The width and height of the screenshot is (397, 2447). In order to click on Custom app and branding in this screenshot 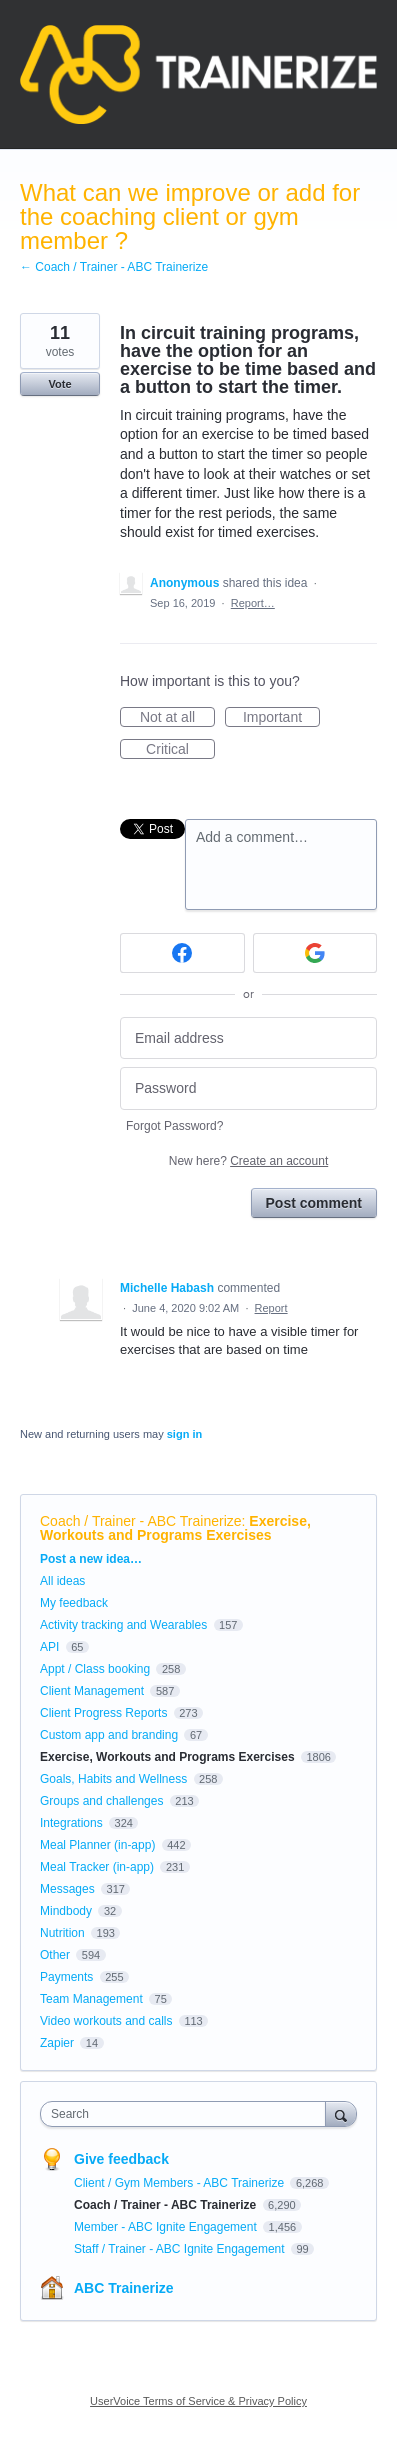, I will do `click(109, 1735)`.